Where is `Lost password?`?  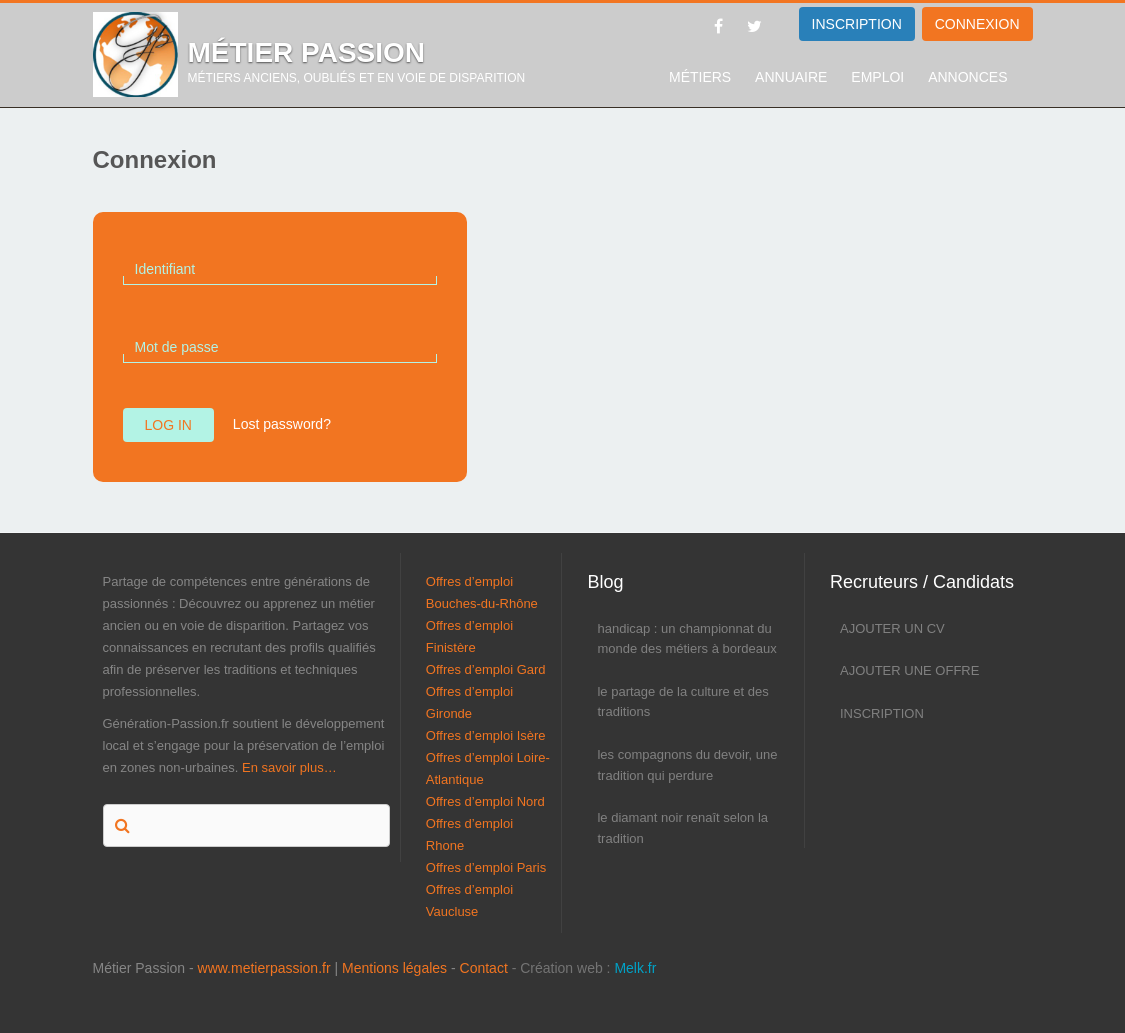
Lost password? is located at coordinates (282, 424).